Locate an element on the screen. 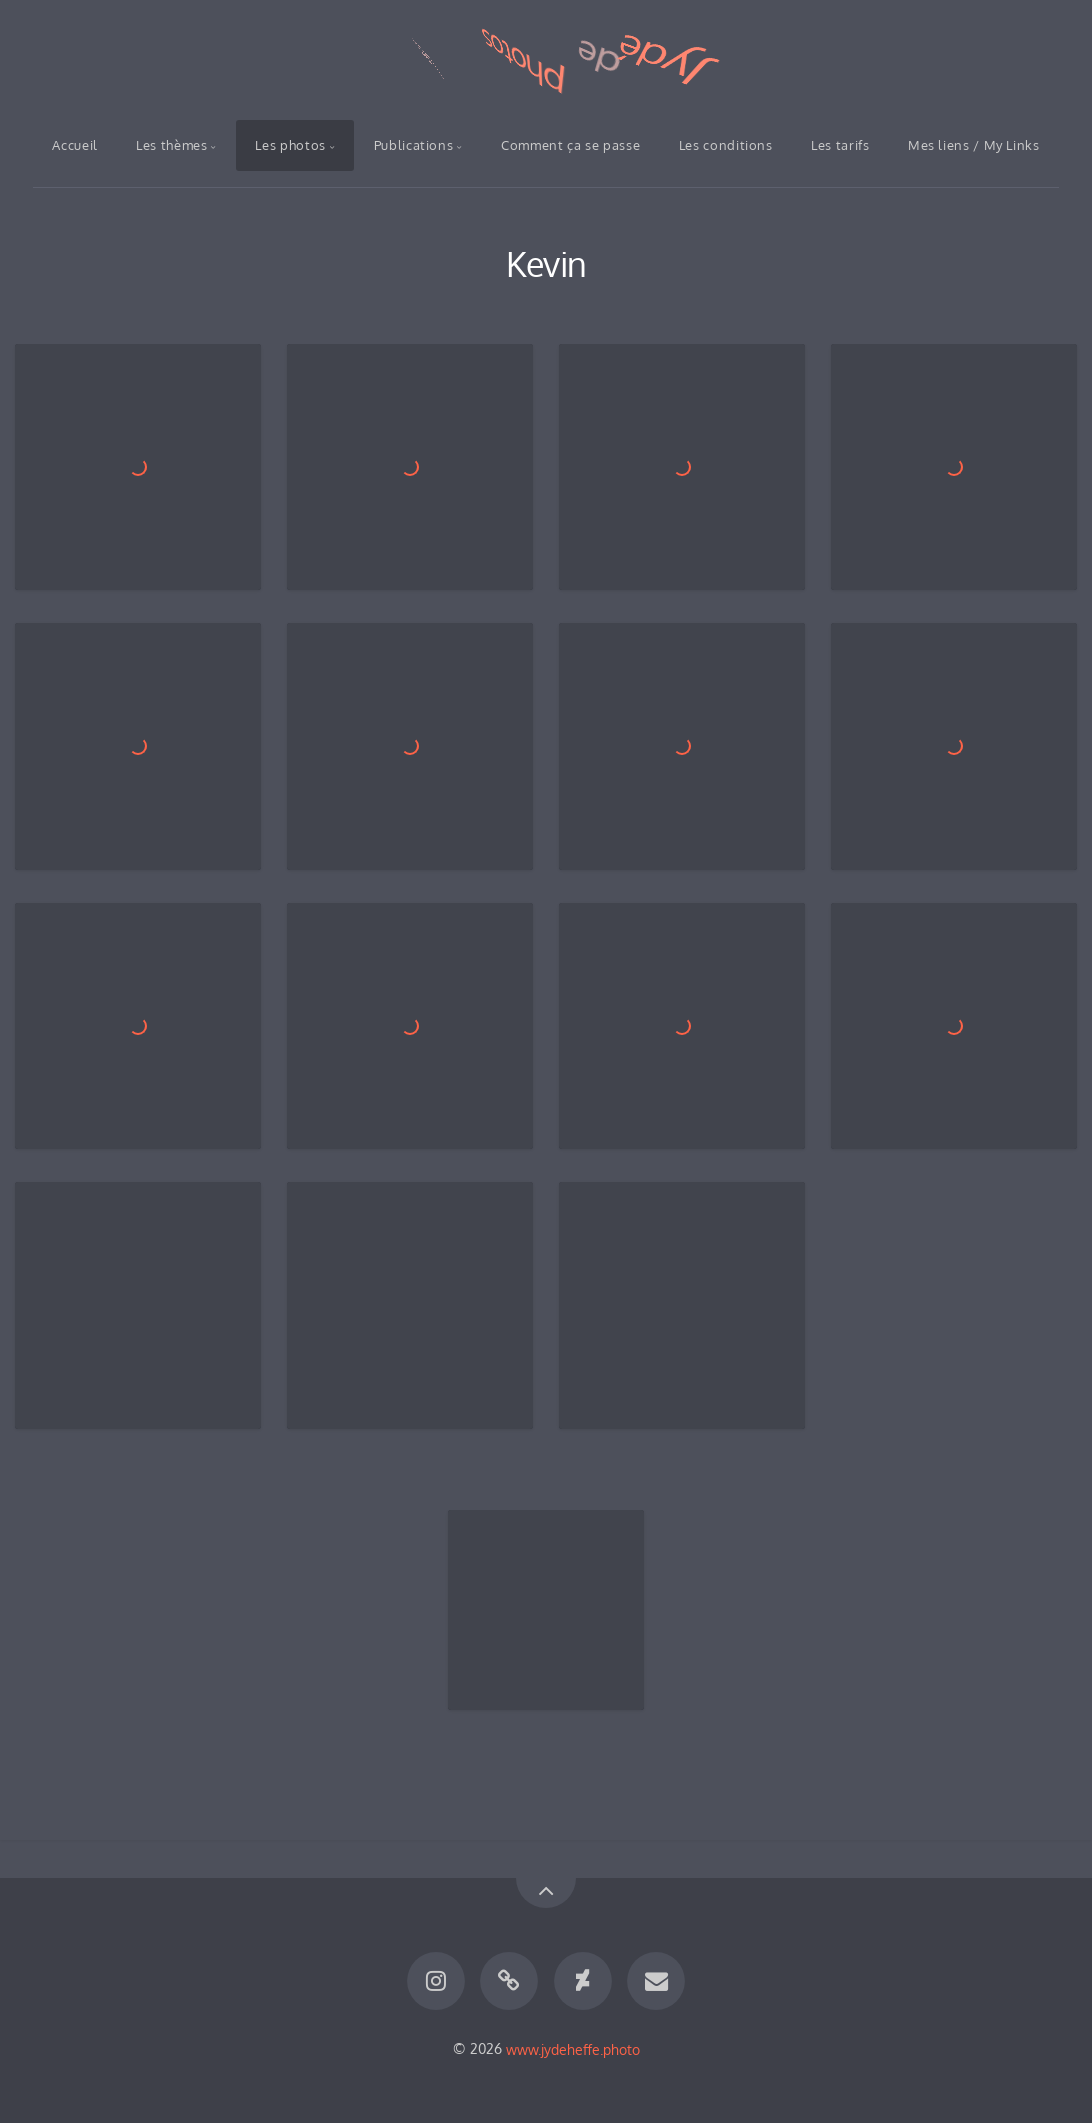  Comment ça se passe is located at coordinates (570, 145).